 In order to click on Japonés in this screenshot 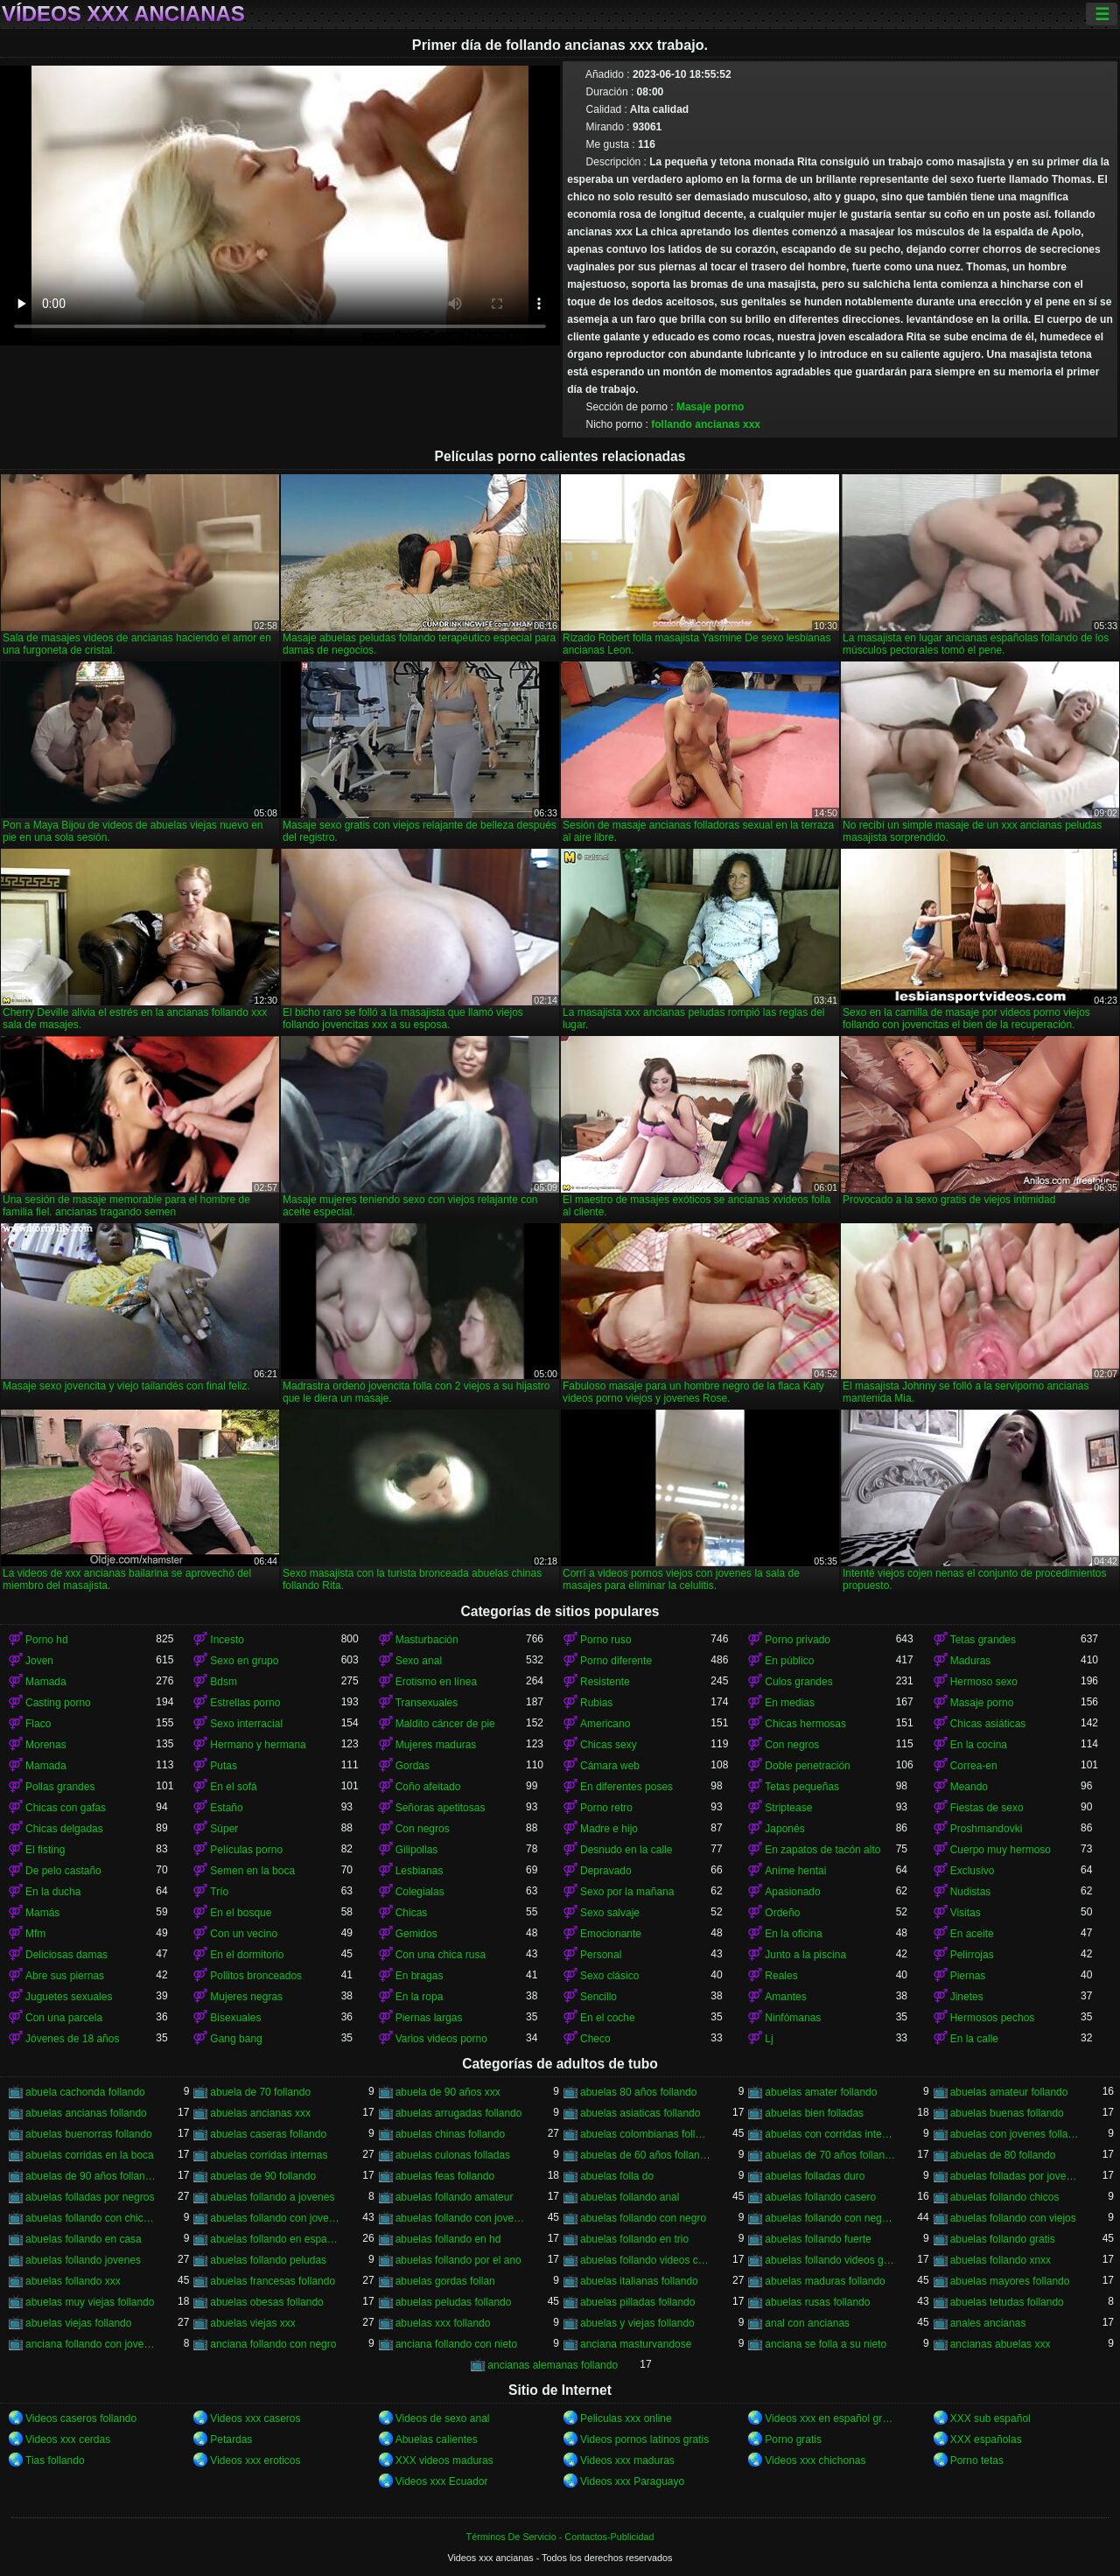, I will do `click(784, 1829)`.